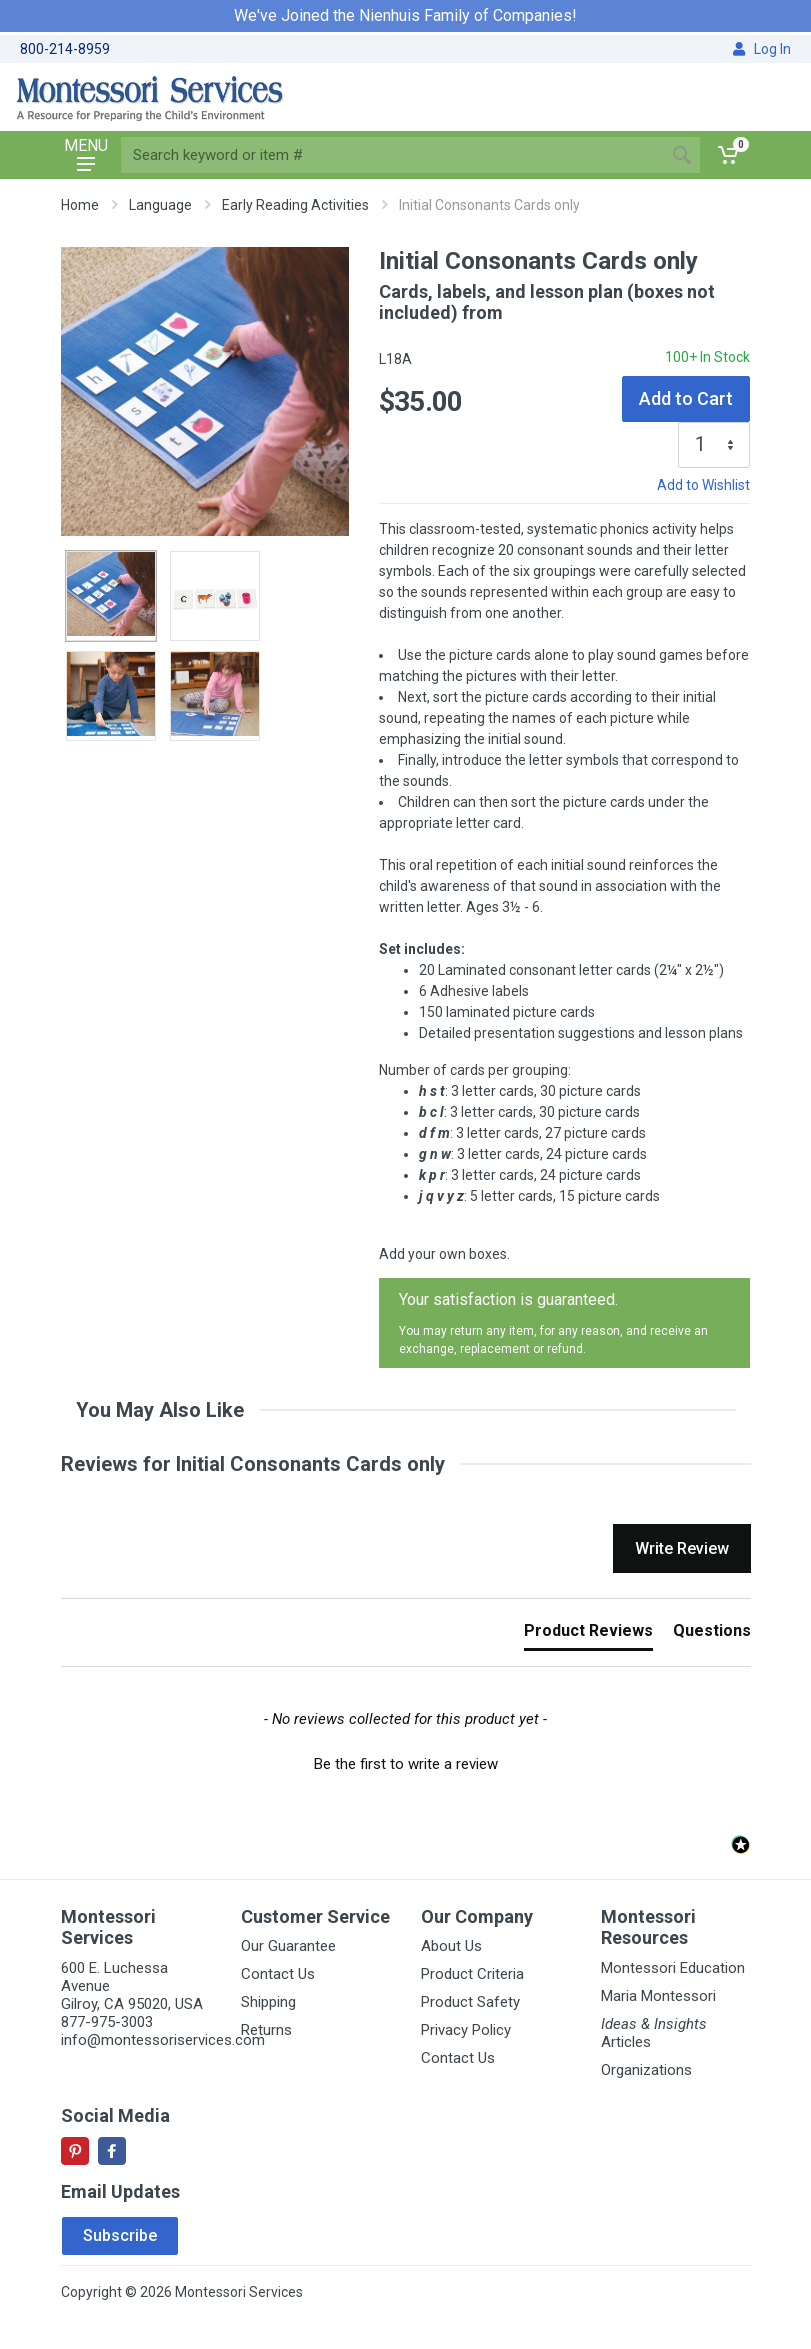  Describe the element at coordinates (686, 398) in the screenshot. I see `Add to Cart` at that location.